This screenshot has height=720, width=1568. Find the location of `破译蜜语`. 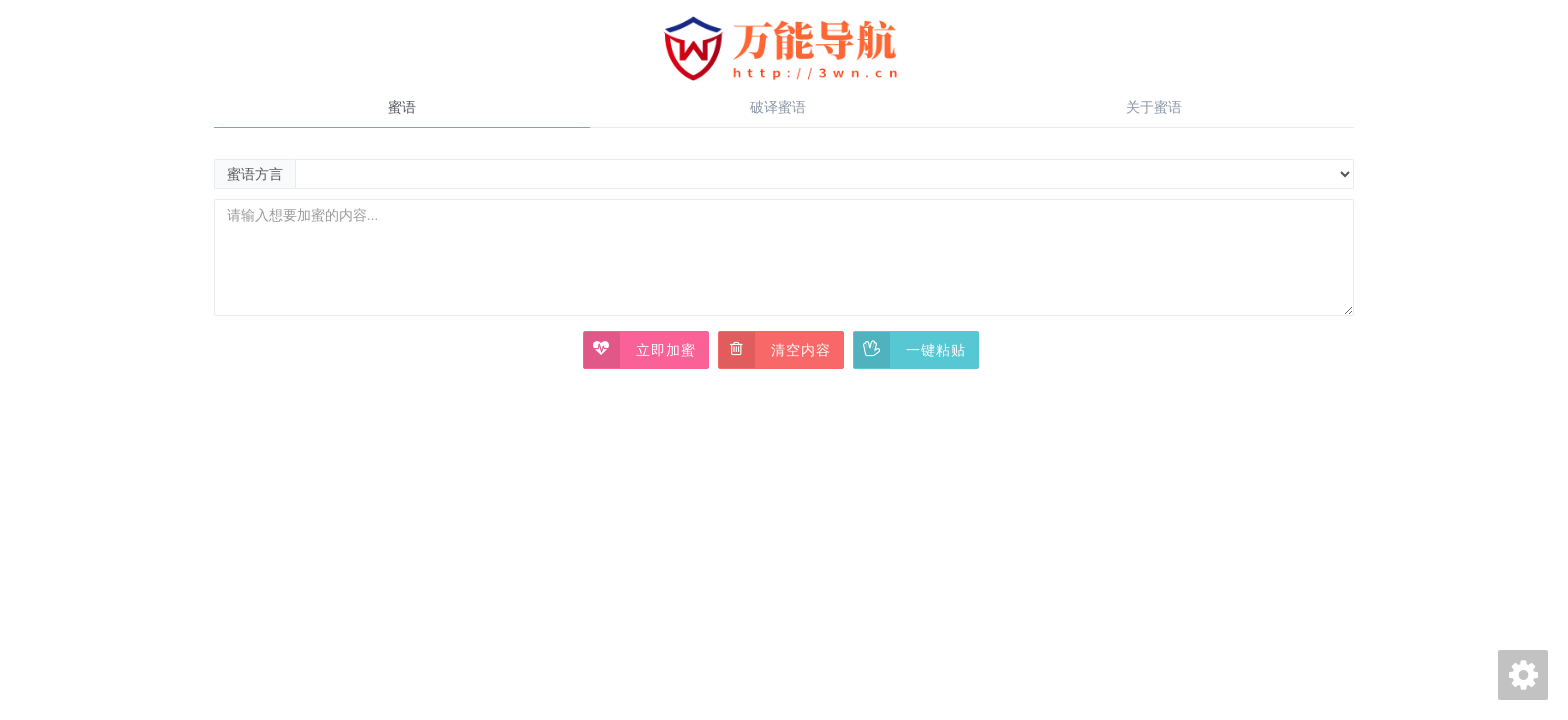

破译蜜语 is located at coordinates (778, 107).